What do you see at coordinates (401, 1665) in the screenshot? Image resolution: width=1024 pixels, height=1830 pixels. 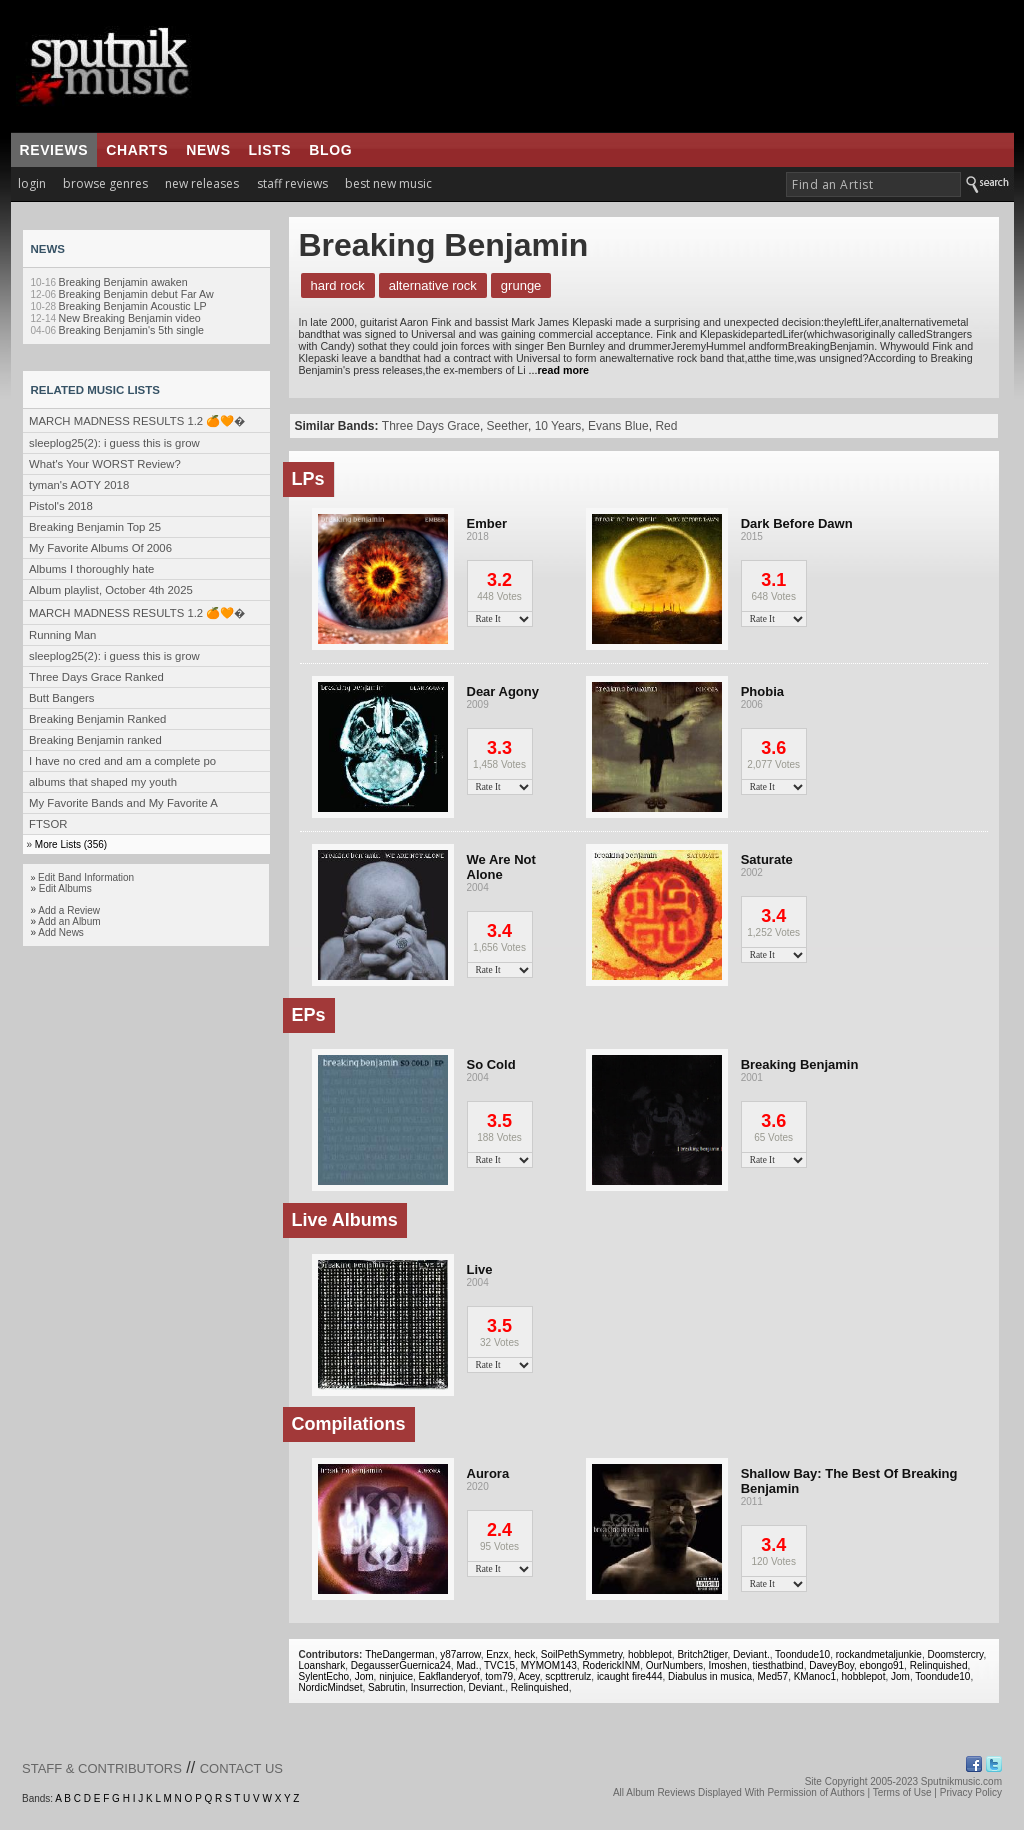 I see `DegausserGuernica24` at bounding box center [401, 1665].